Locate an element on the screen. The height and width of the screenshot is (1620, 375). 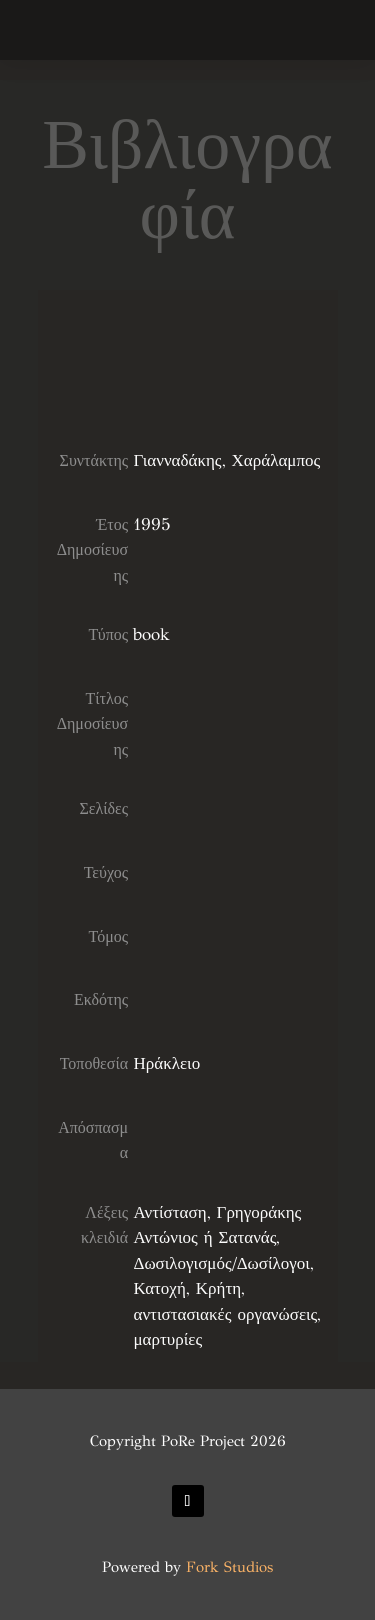
αντιστασιακές οργανώσεις is located at coordinates (225, 1314).